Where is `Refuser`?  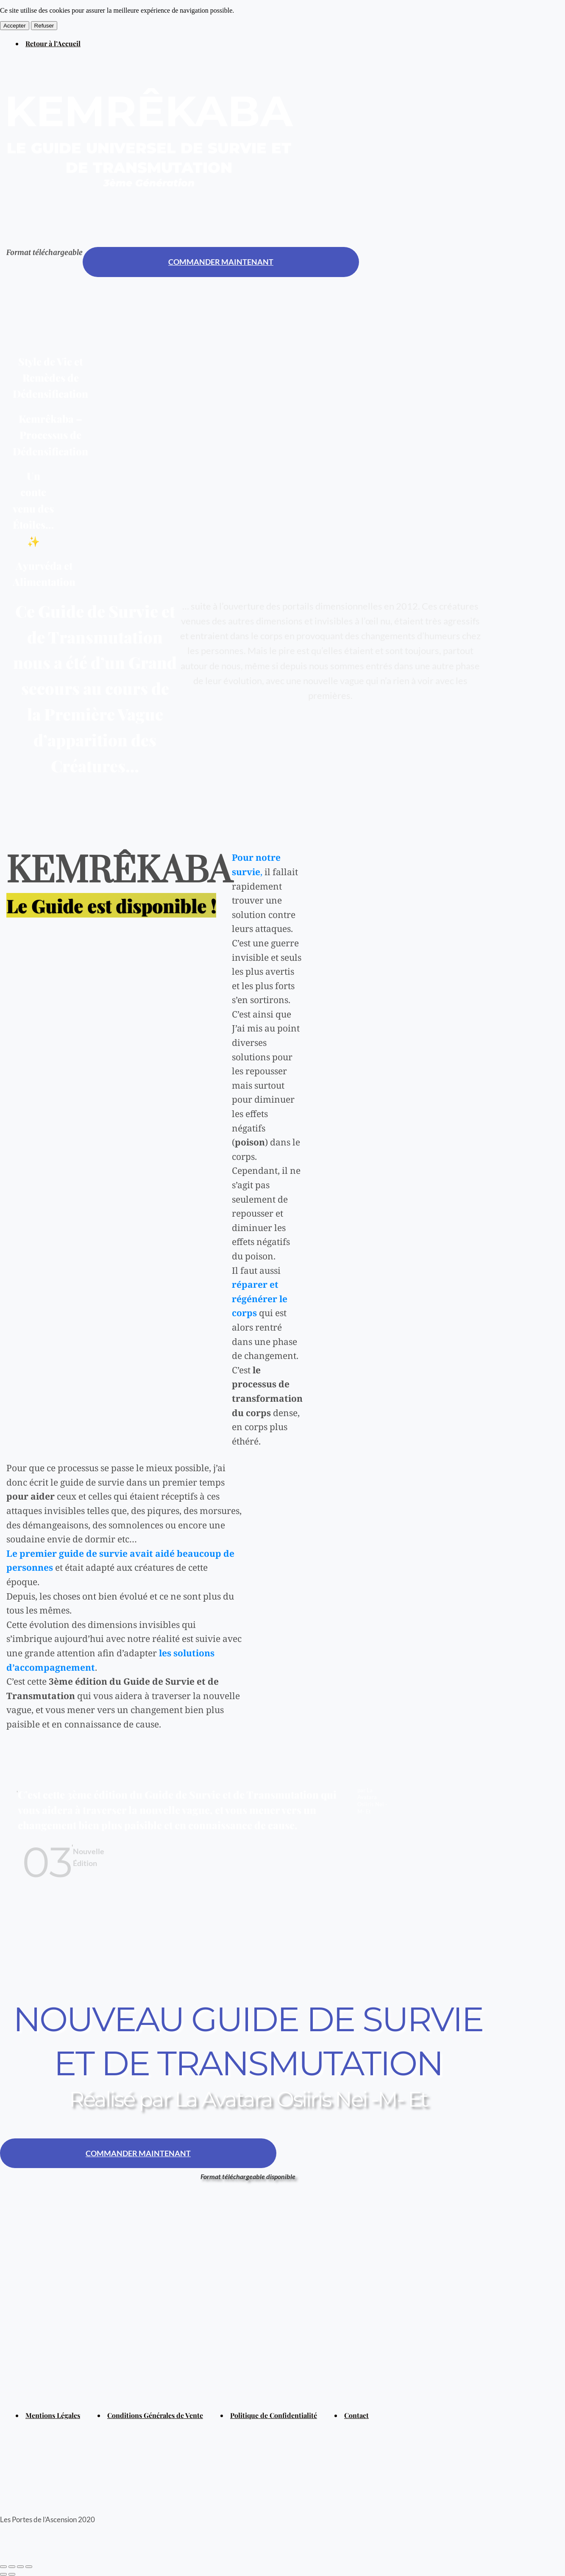 Refuser is located at coordinates (44, 25).